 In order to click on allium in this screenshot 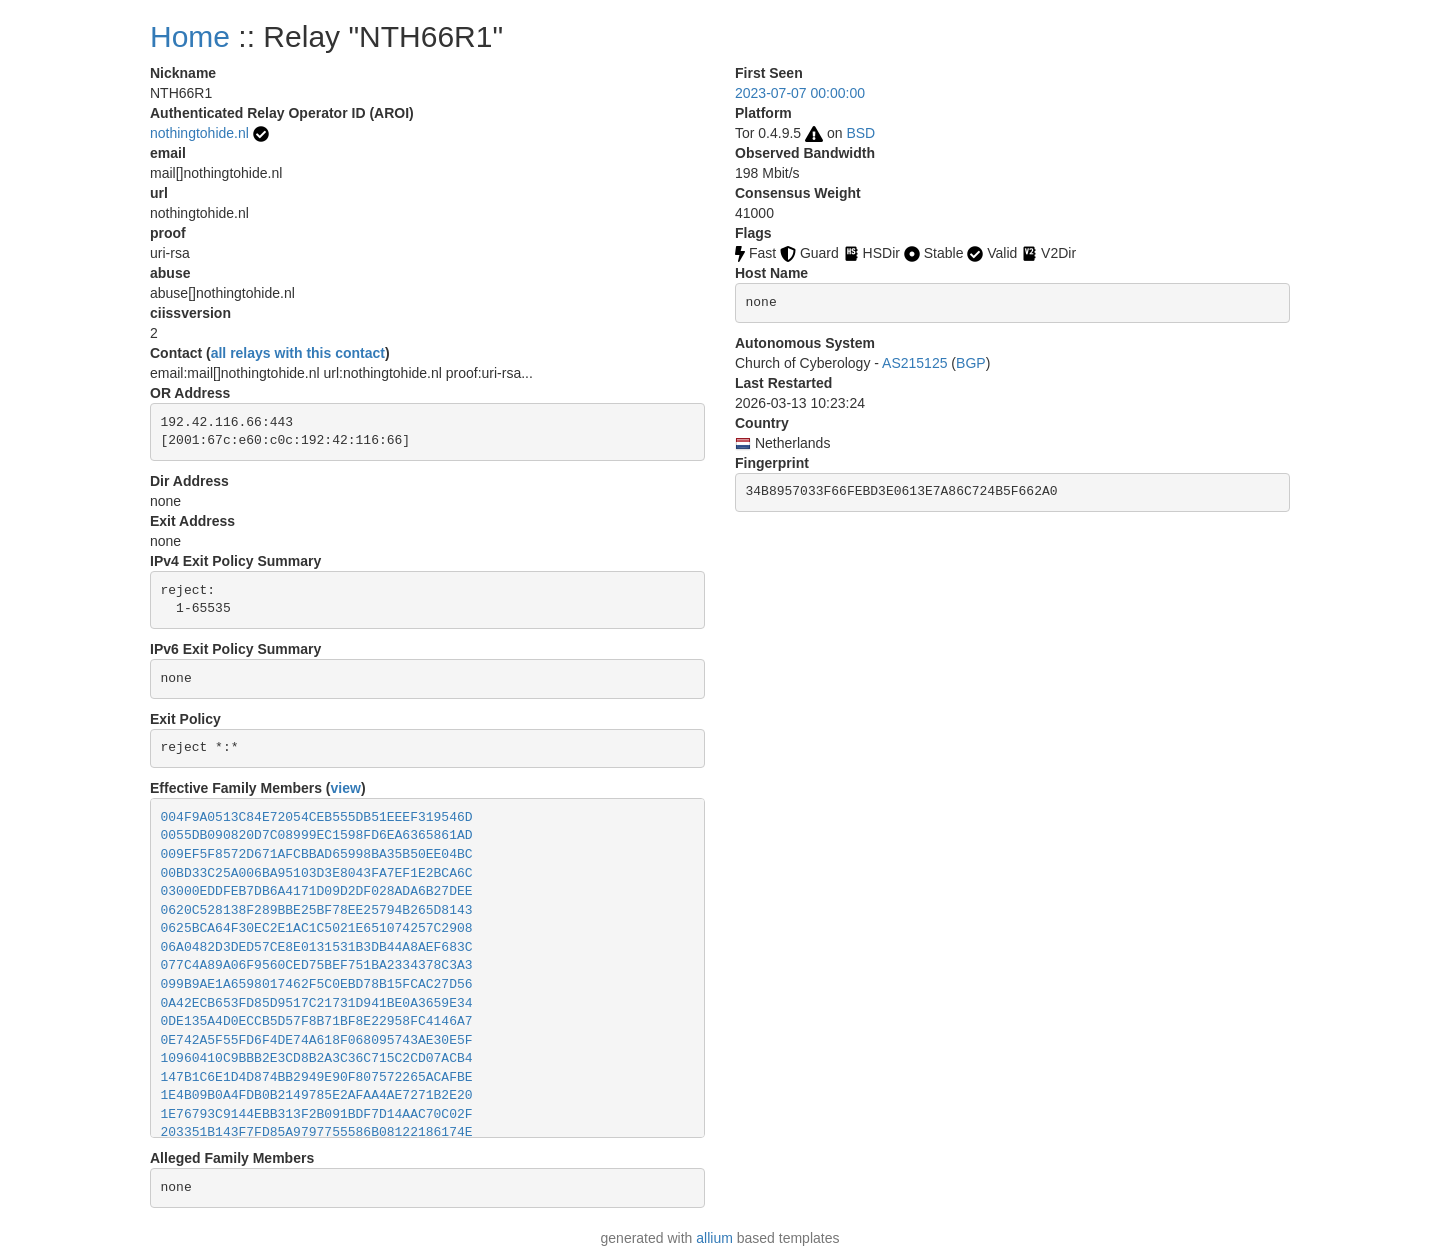, I will do `click(714, 1238)`.